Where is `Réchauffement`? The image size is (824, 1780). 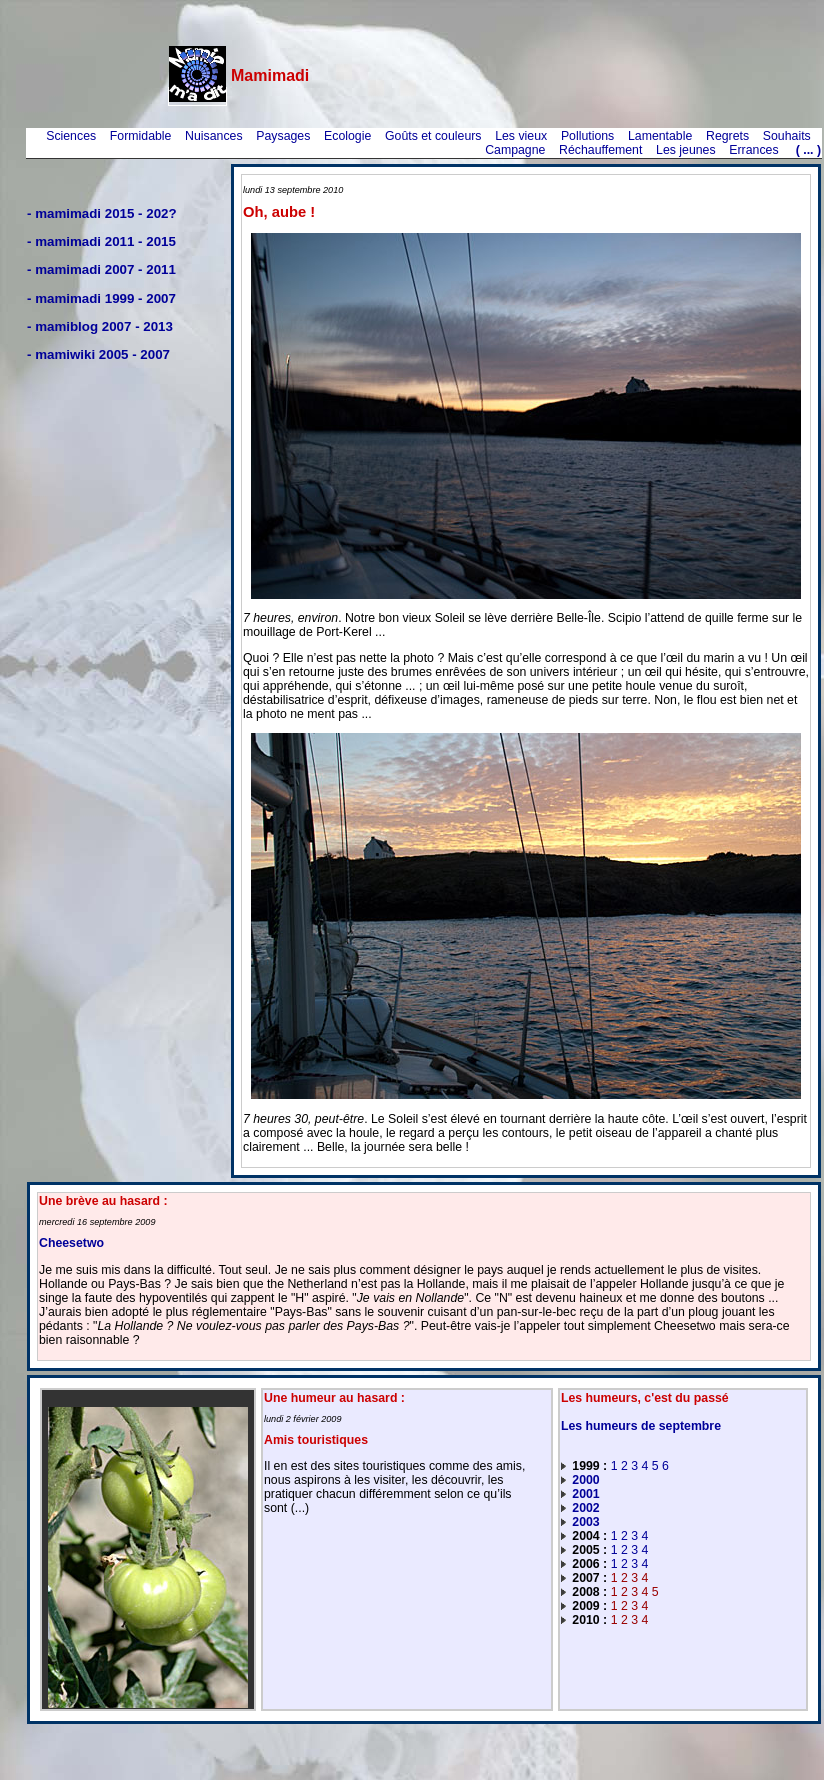 Réchauffement is located at coordinates (600, 150).